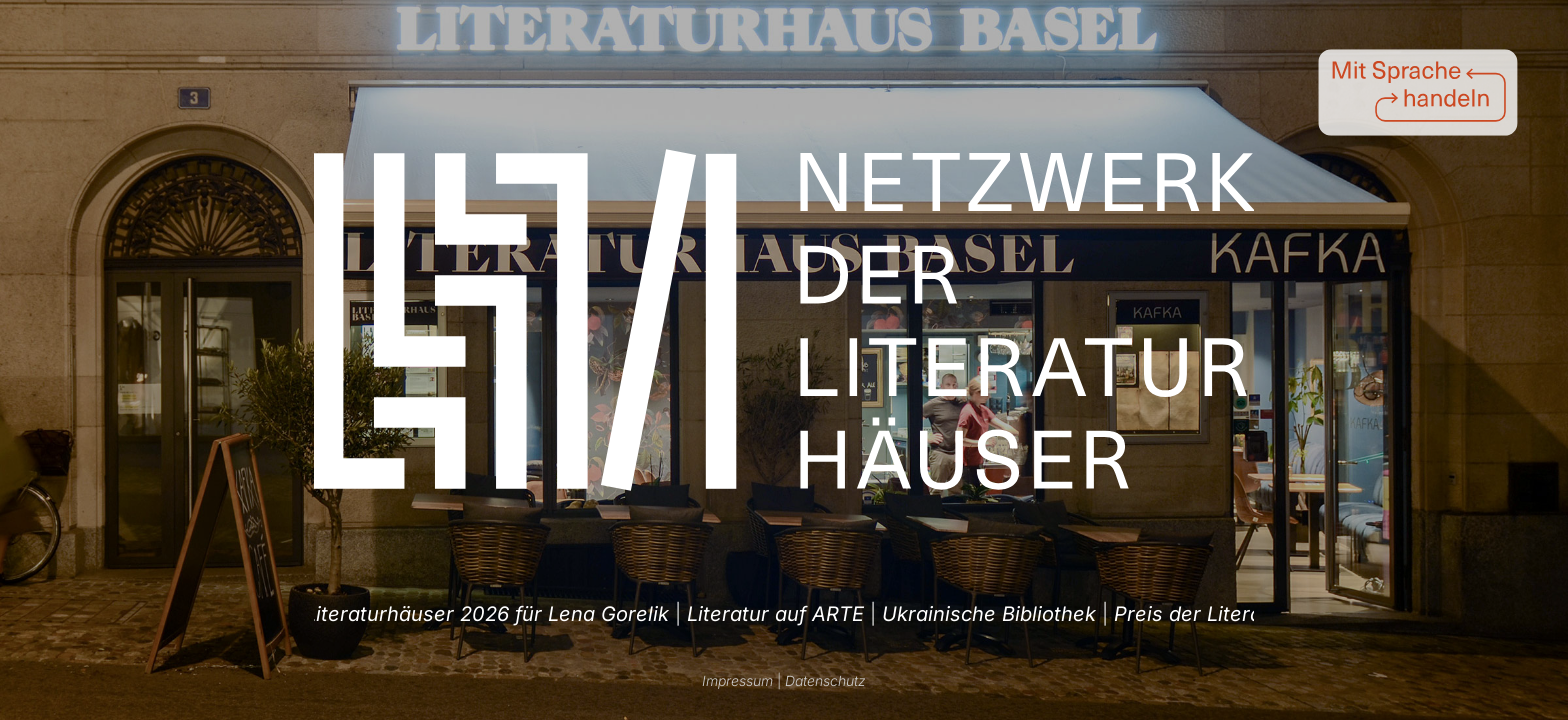 This screenshot has height=720, width=1568. What do you see at coordinates (1098, 614) in the screenshot?
I see `Literatur auf ARTE` at bounding box center [1098, 614].